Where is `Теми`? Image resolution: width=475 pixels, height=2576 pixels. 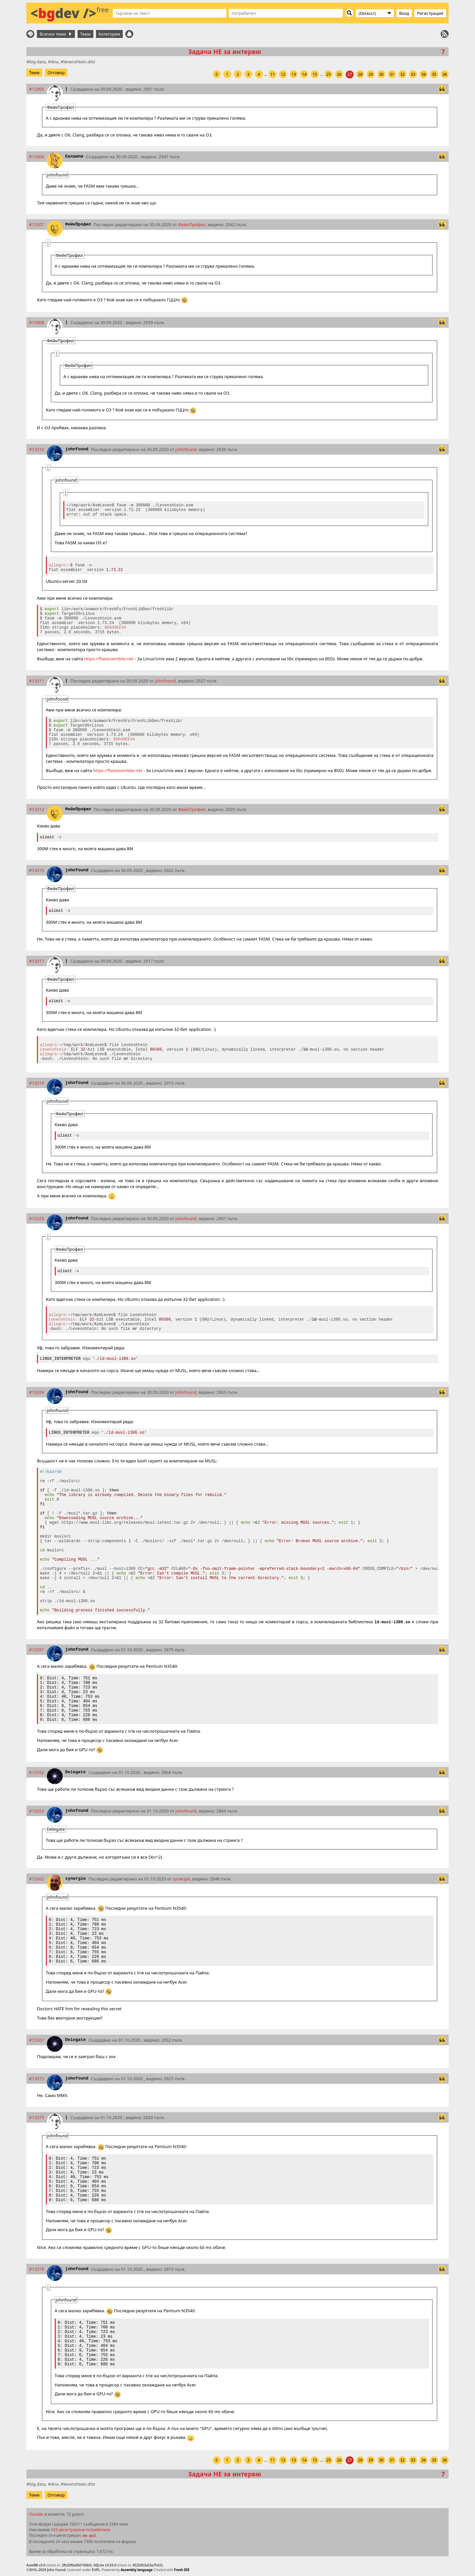 Теми is located at coordinates (85, 34).